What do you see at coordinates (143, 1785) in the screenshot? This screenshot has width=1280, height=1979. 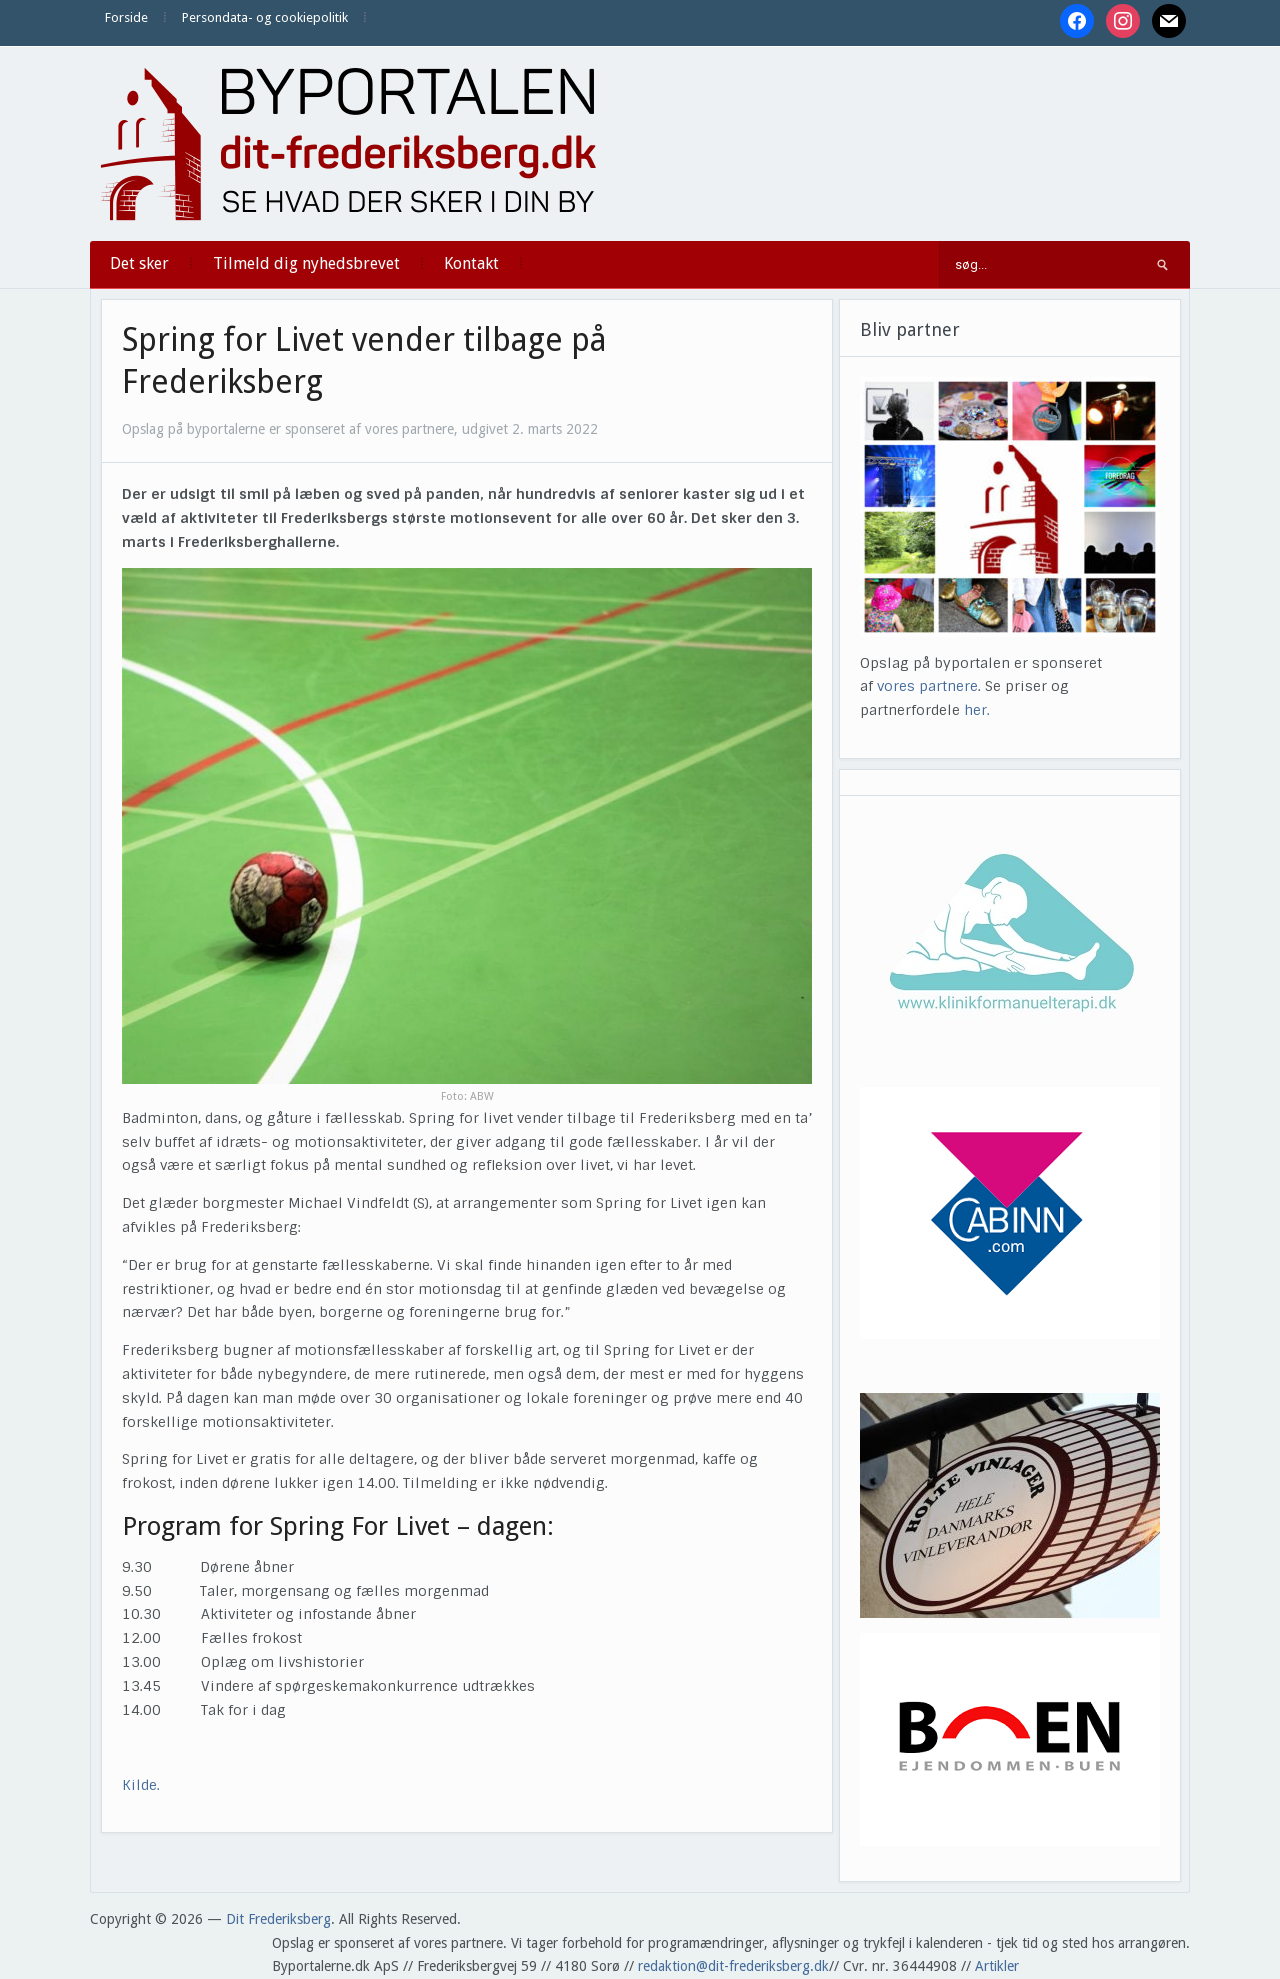 I see `Kilde.` at bounding box center [143, 1785].